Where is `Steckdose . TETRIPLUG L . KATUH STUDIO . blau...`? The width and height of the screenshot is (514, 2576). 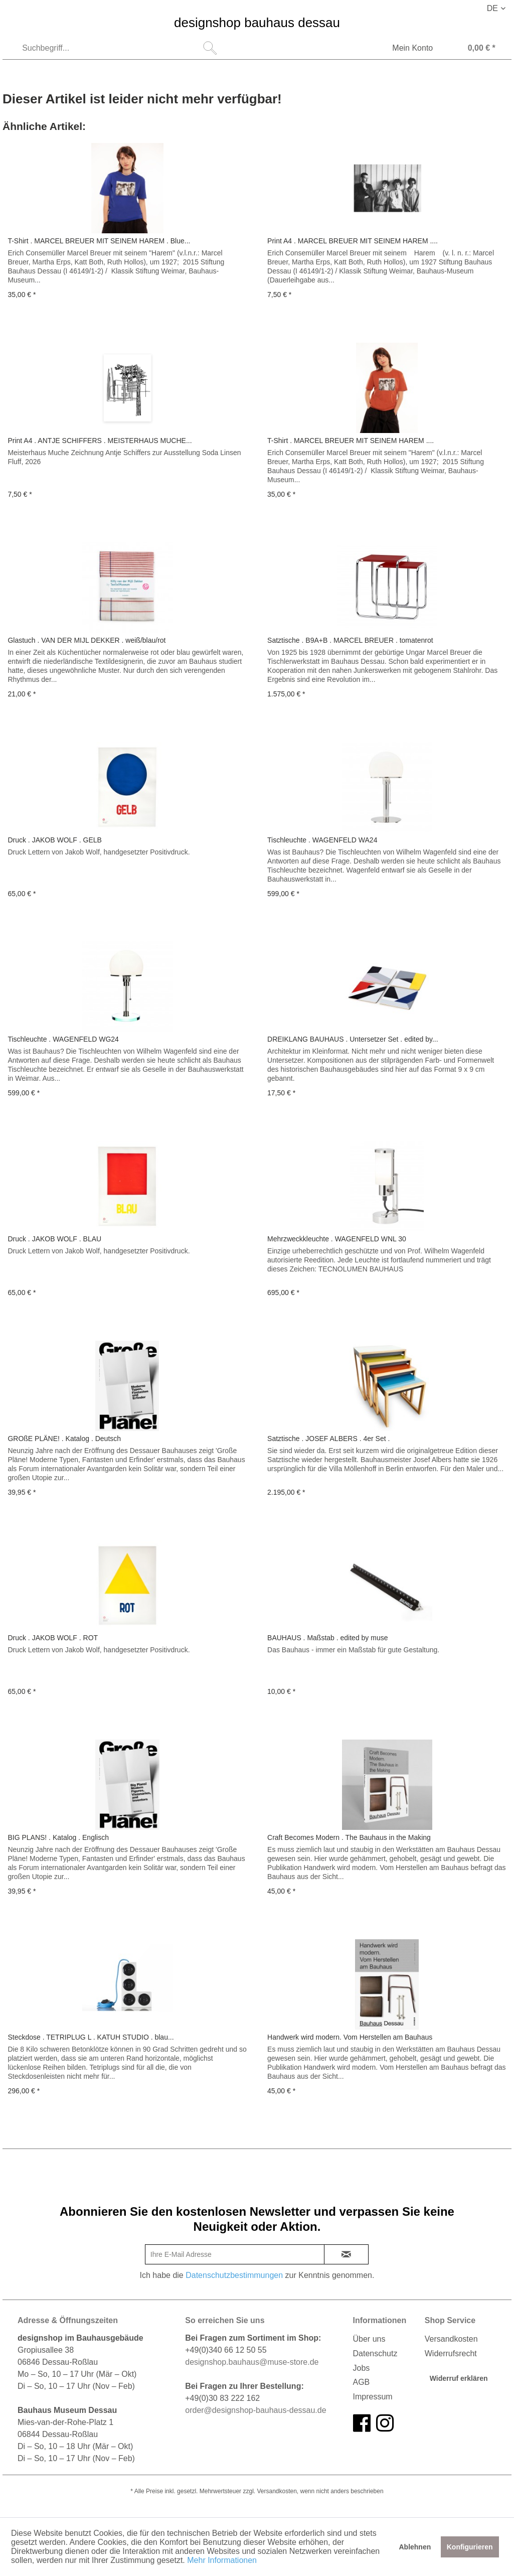
Steckdose . TETRIPLUG L . KATUH STUDIO . blau... is located at coordinates (91, 2037).